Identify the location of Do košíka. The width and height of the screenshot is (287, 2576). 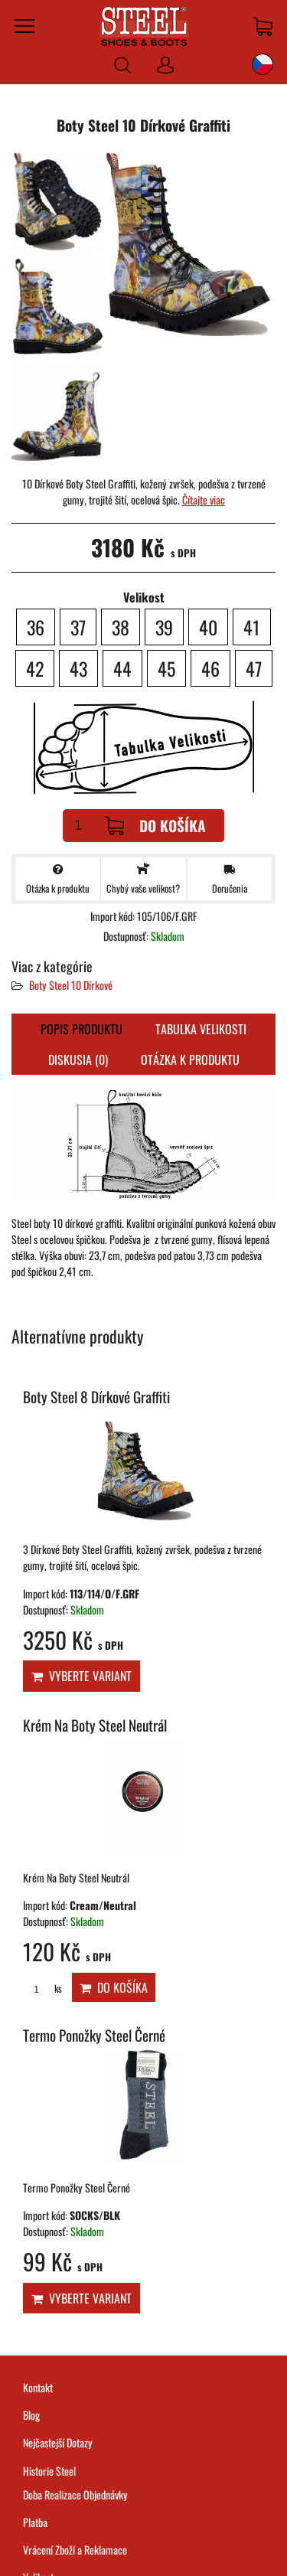
(155, 826).